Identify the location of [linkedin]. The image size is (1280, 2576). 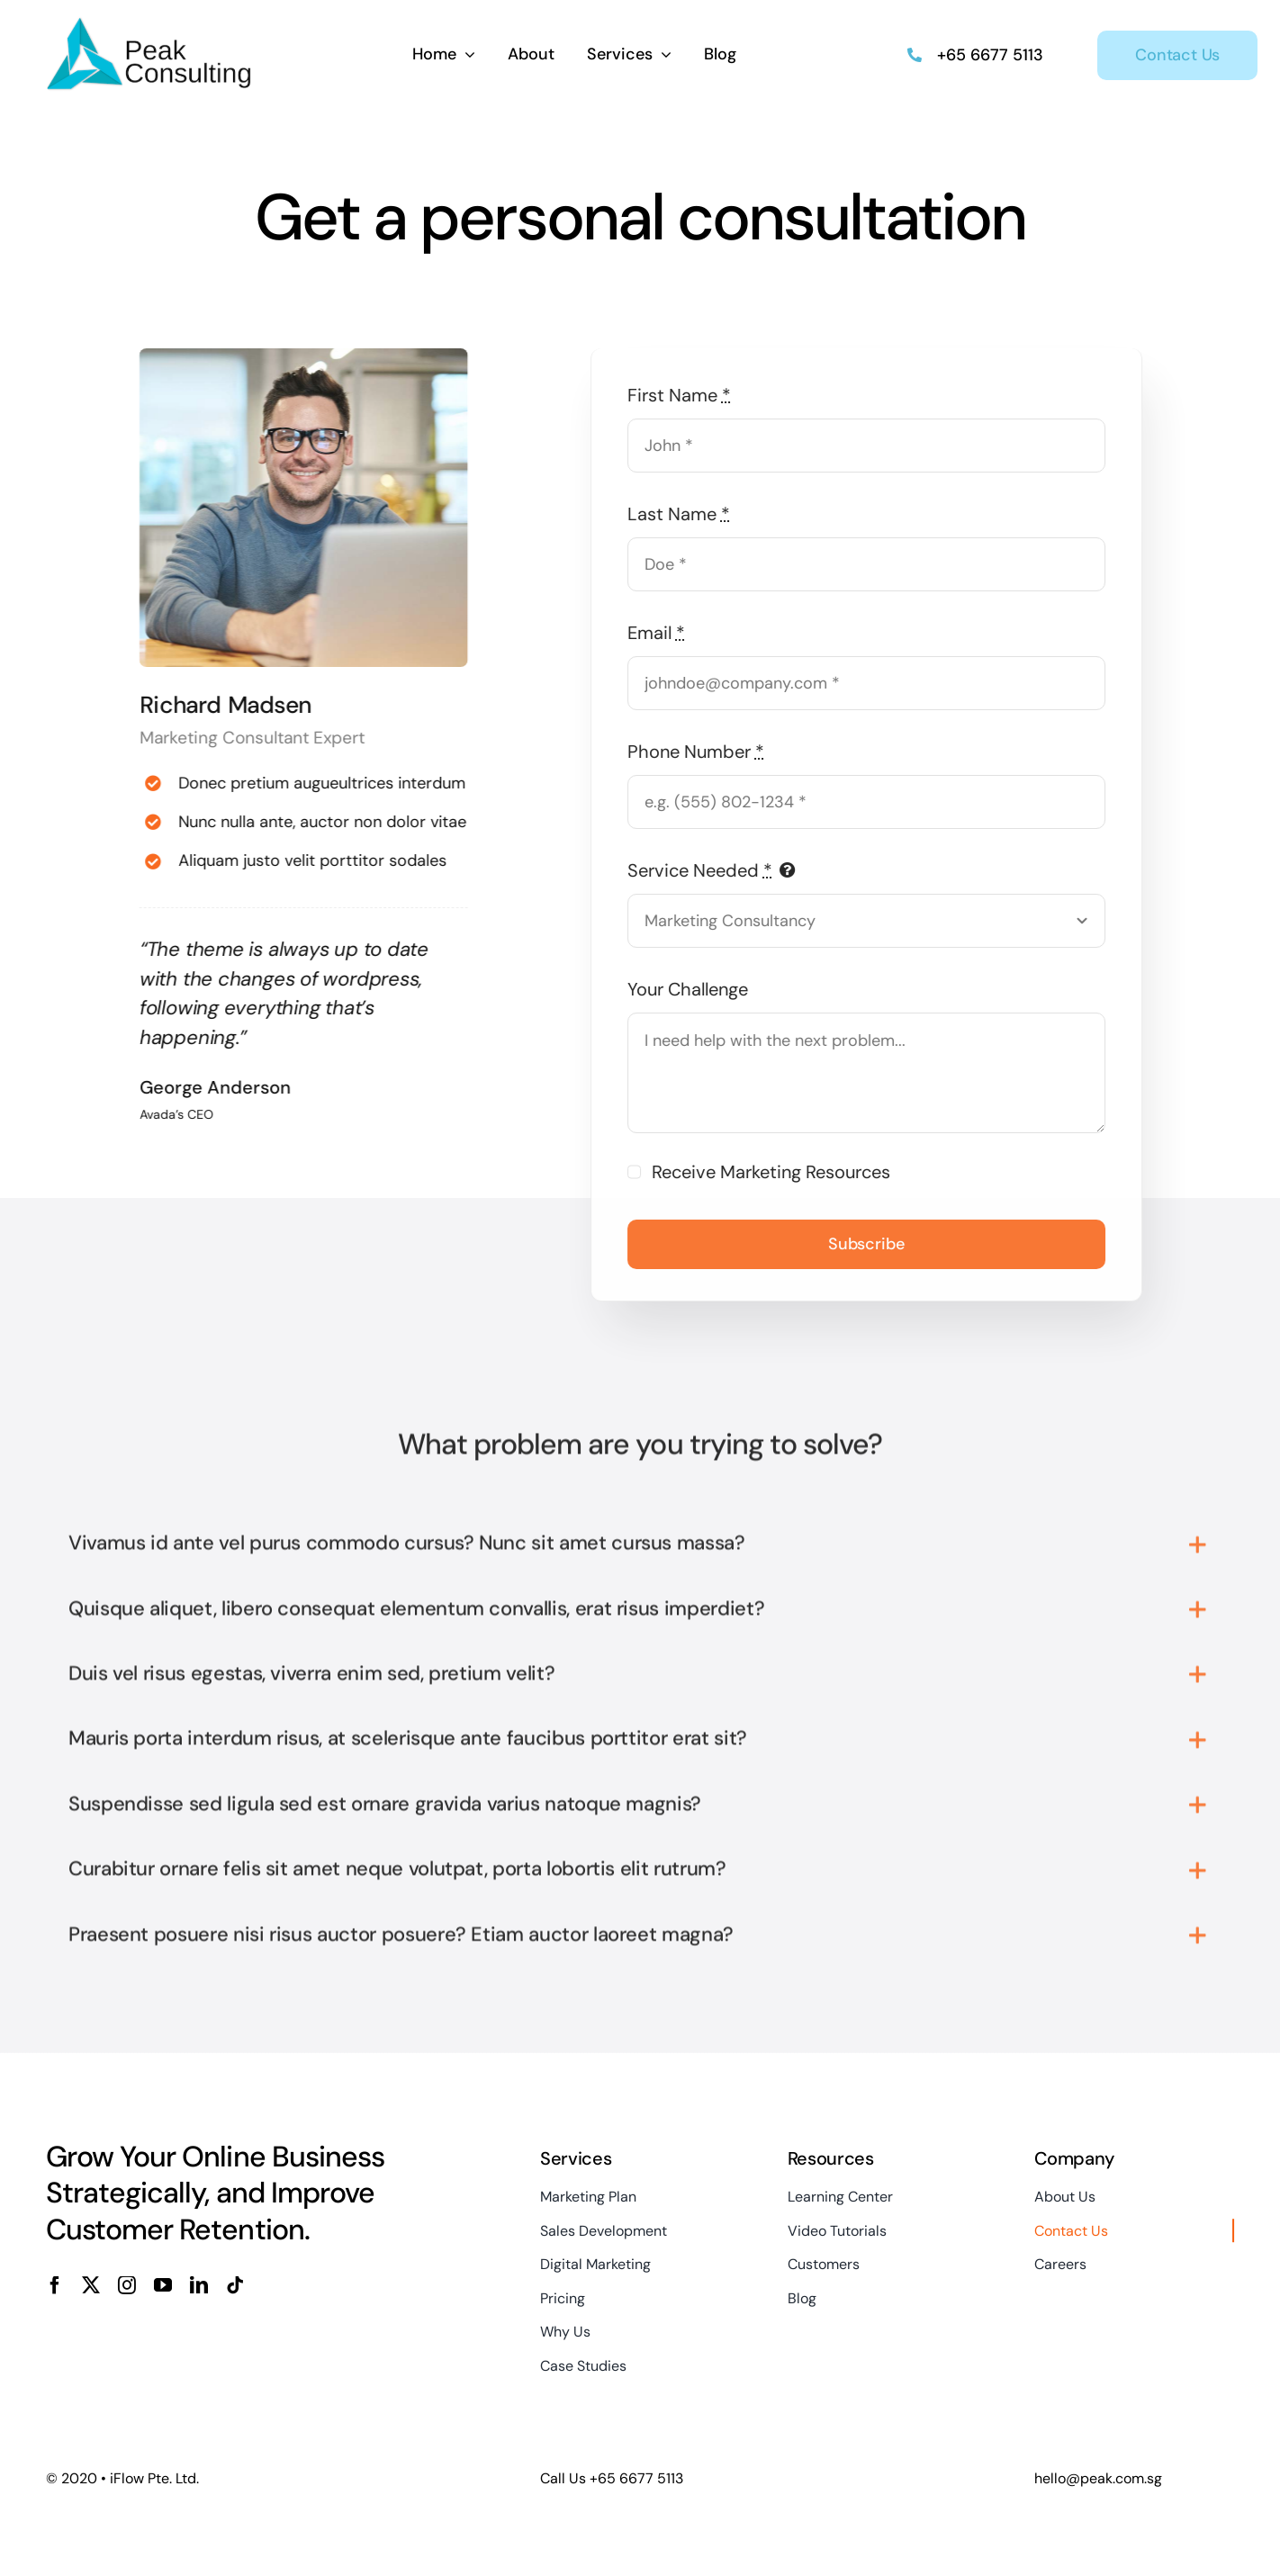
(199, 2285).